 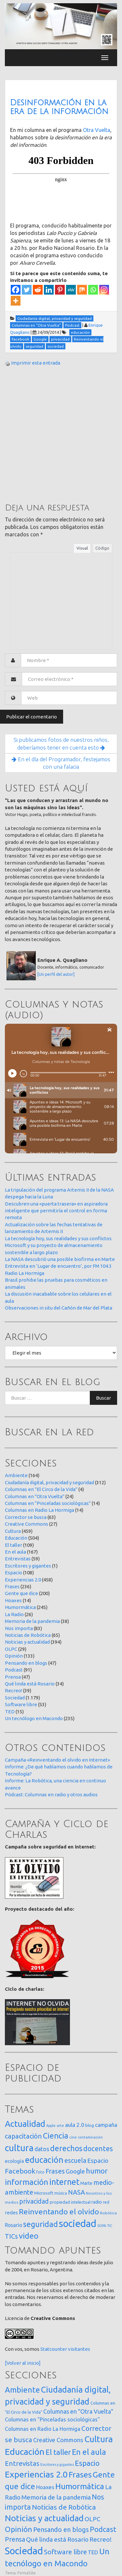 What do you see at coordinates (100, 2539) in the screenshot?
I see `Recreo! [Recreo! (39 elementos)]` at bounding box center [100, 2539].